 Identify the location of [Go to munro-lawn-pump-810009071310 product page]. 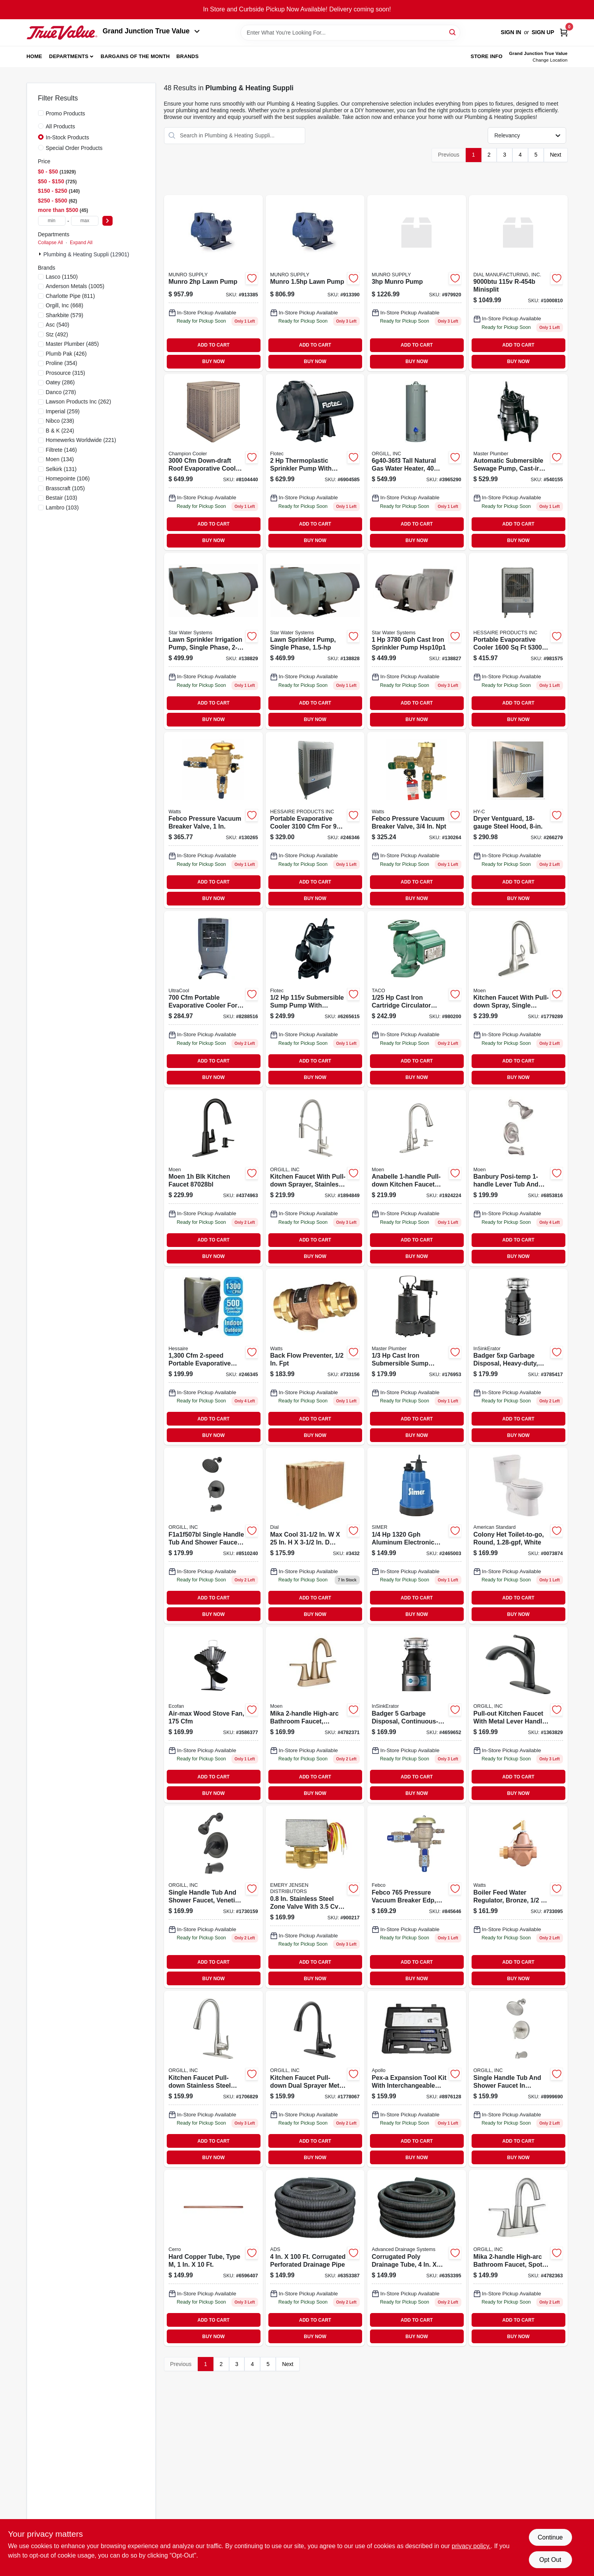
(213, 283).